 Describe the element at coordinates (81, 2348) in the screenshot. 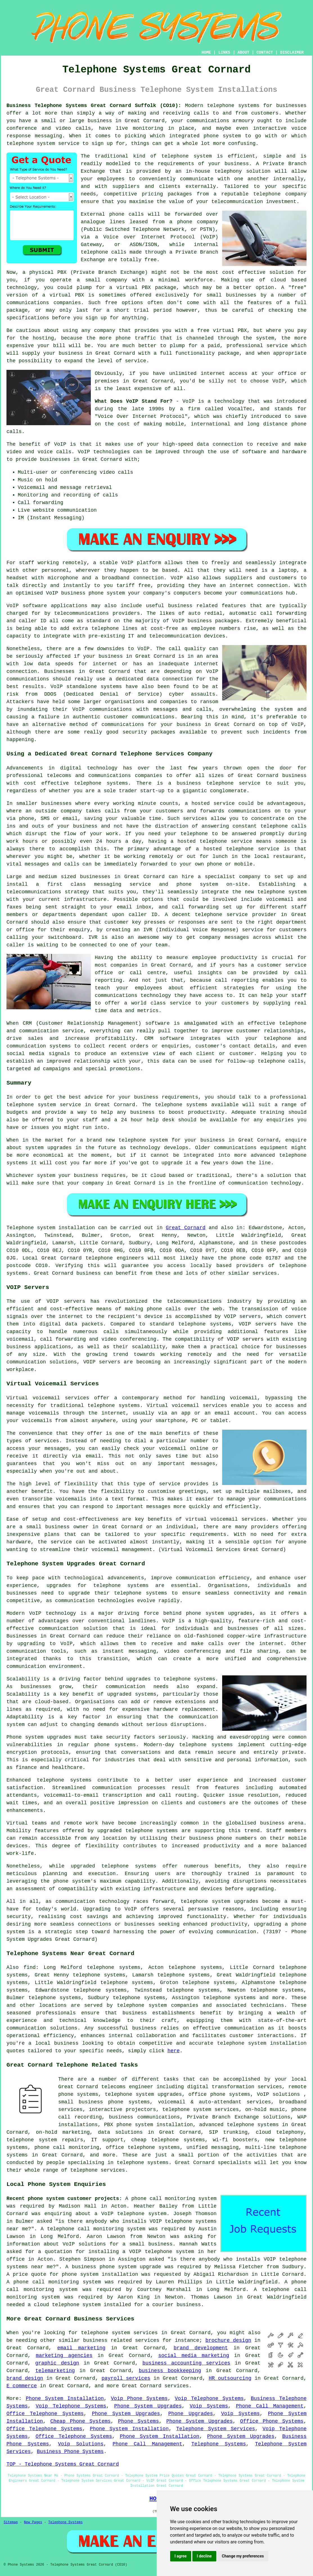

I see `email marketing` at that location.